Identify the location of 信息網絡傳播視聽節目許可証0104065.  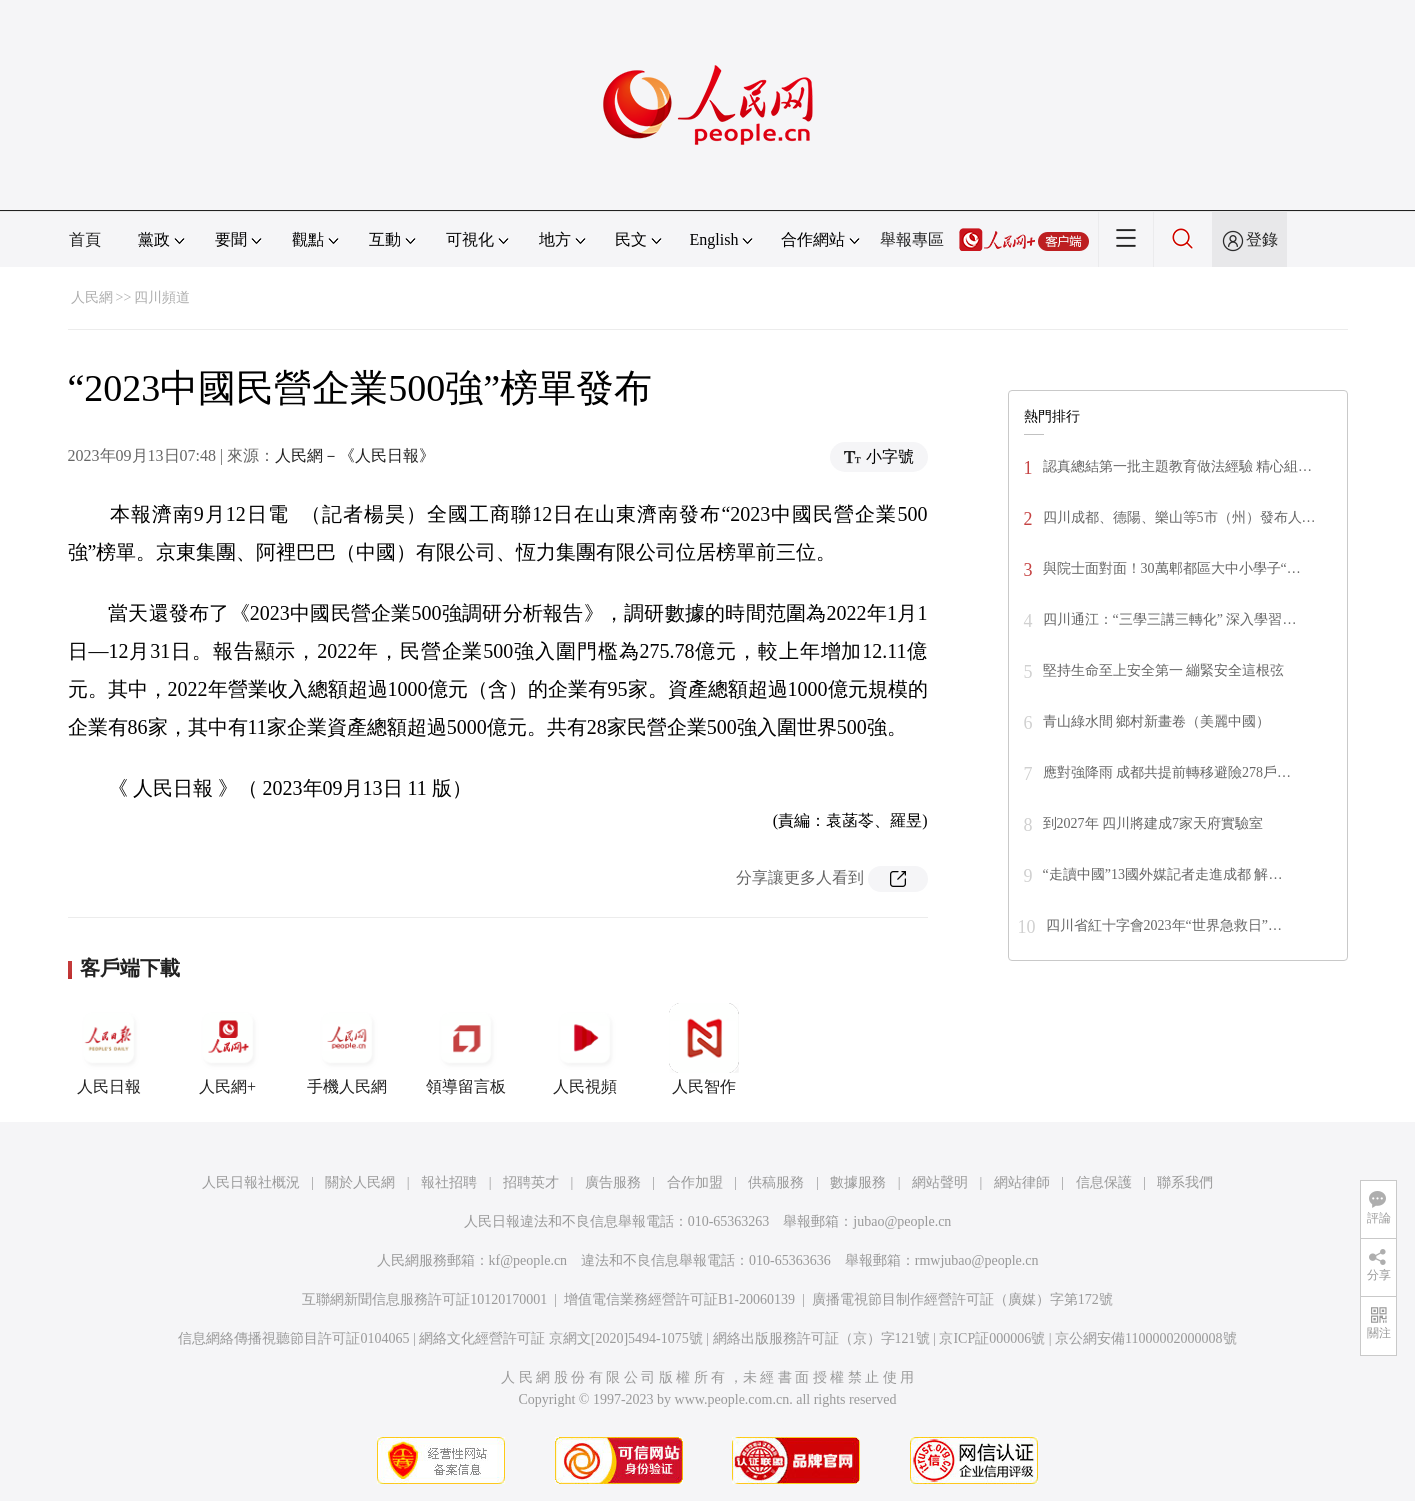
(293, 1338).